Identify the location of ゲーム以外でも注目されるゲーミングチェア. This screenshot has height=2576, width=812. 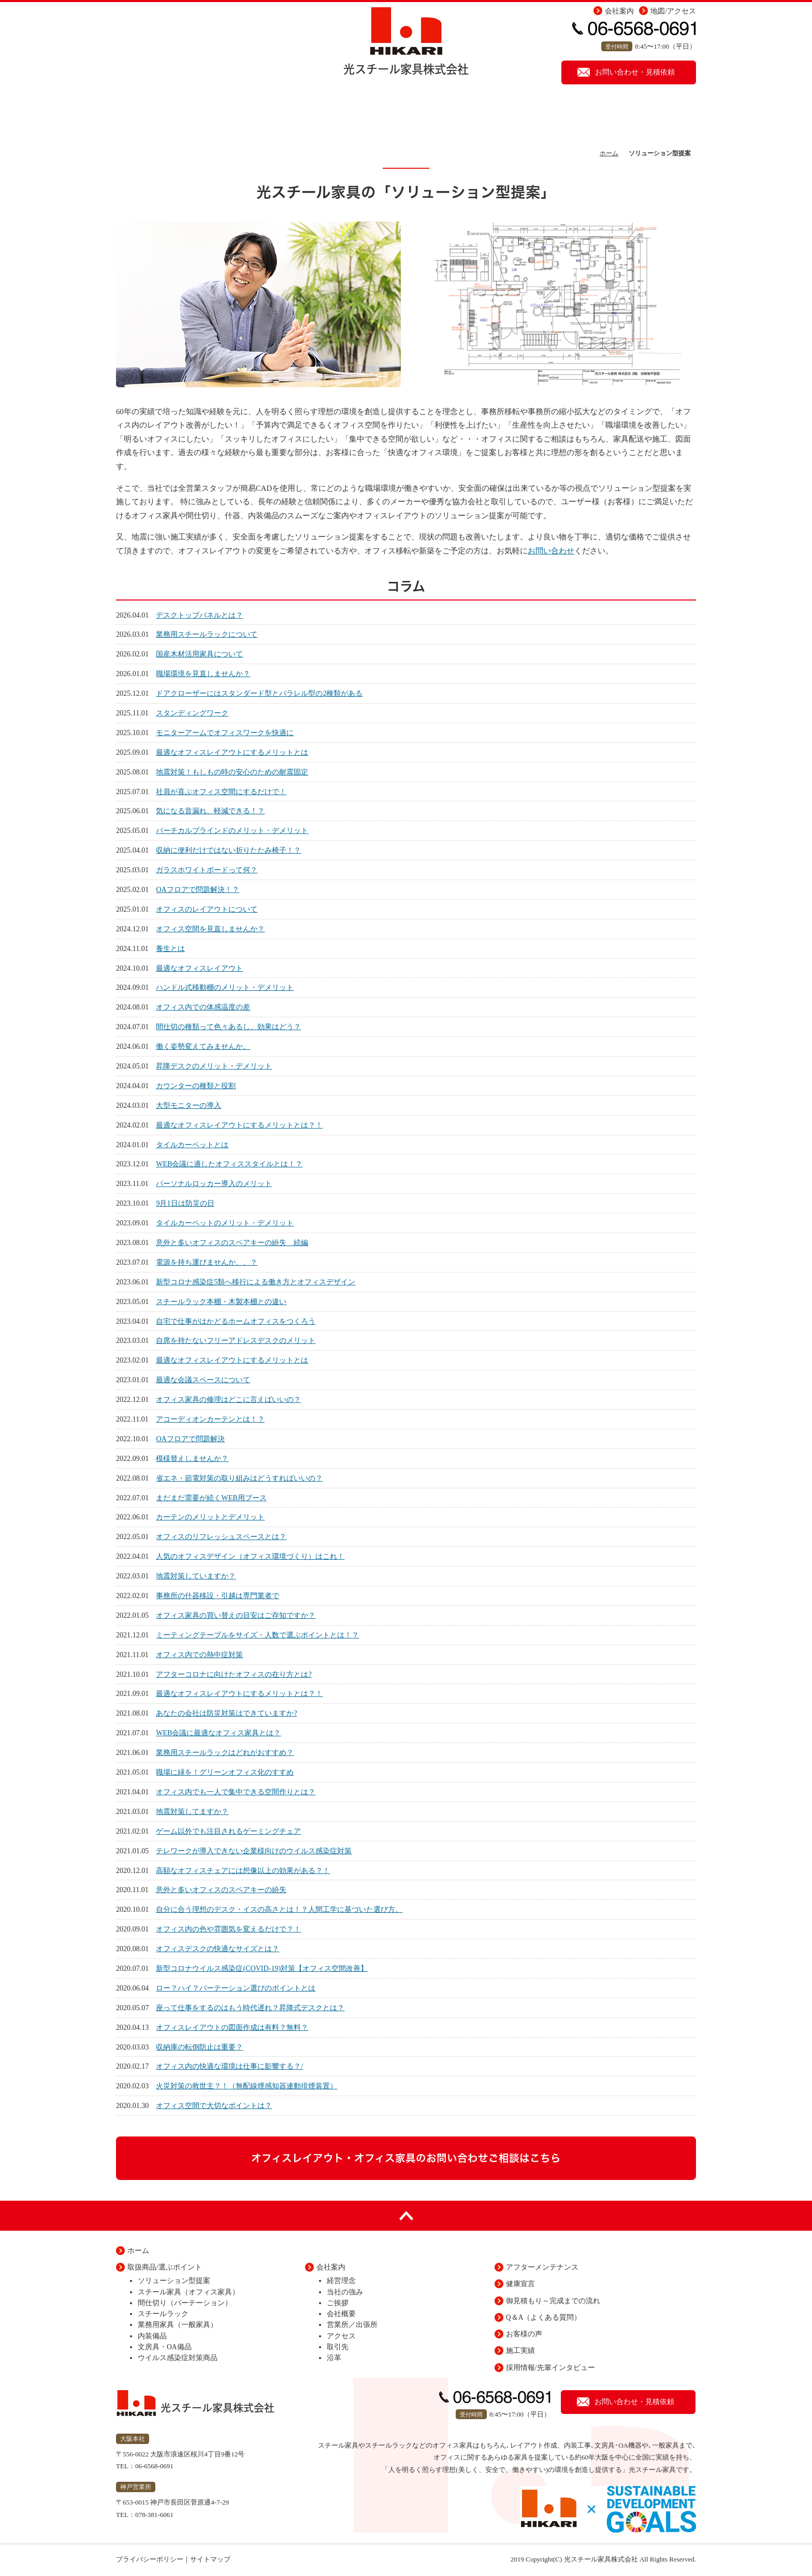
(228, 1831).